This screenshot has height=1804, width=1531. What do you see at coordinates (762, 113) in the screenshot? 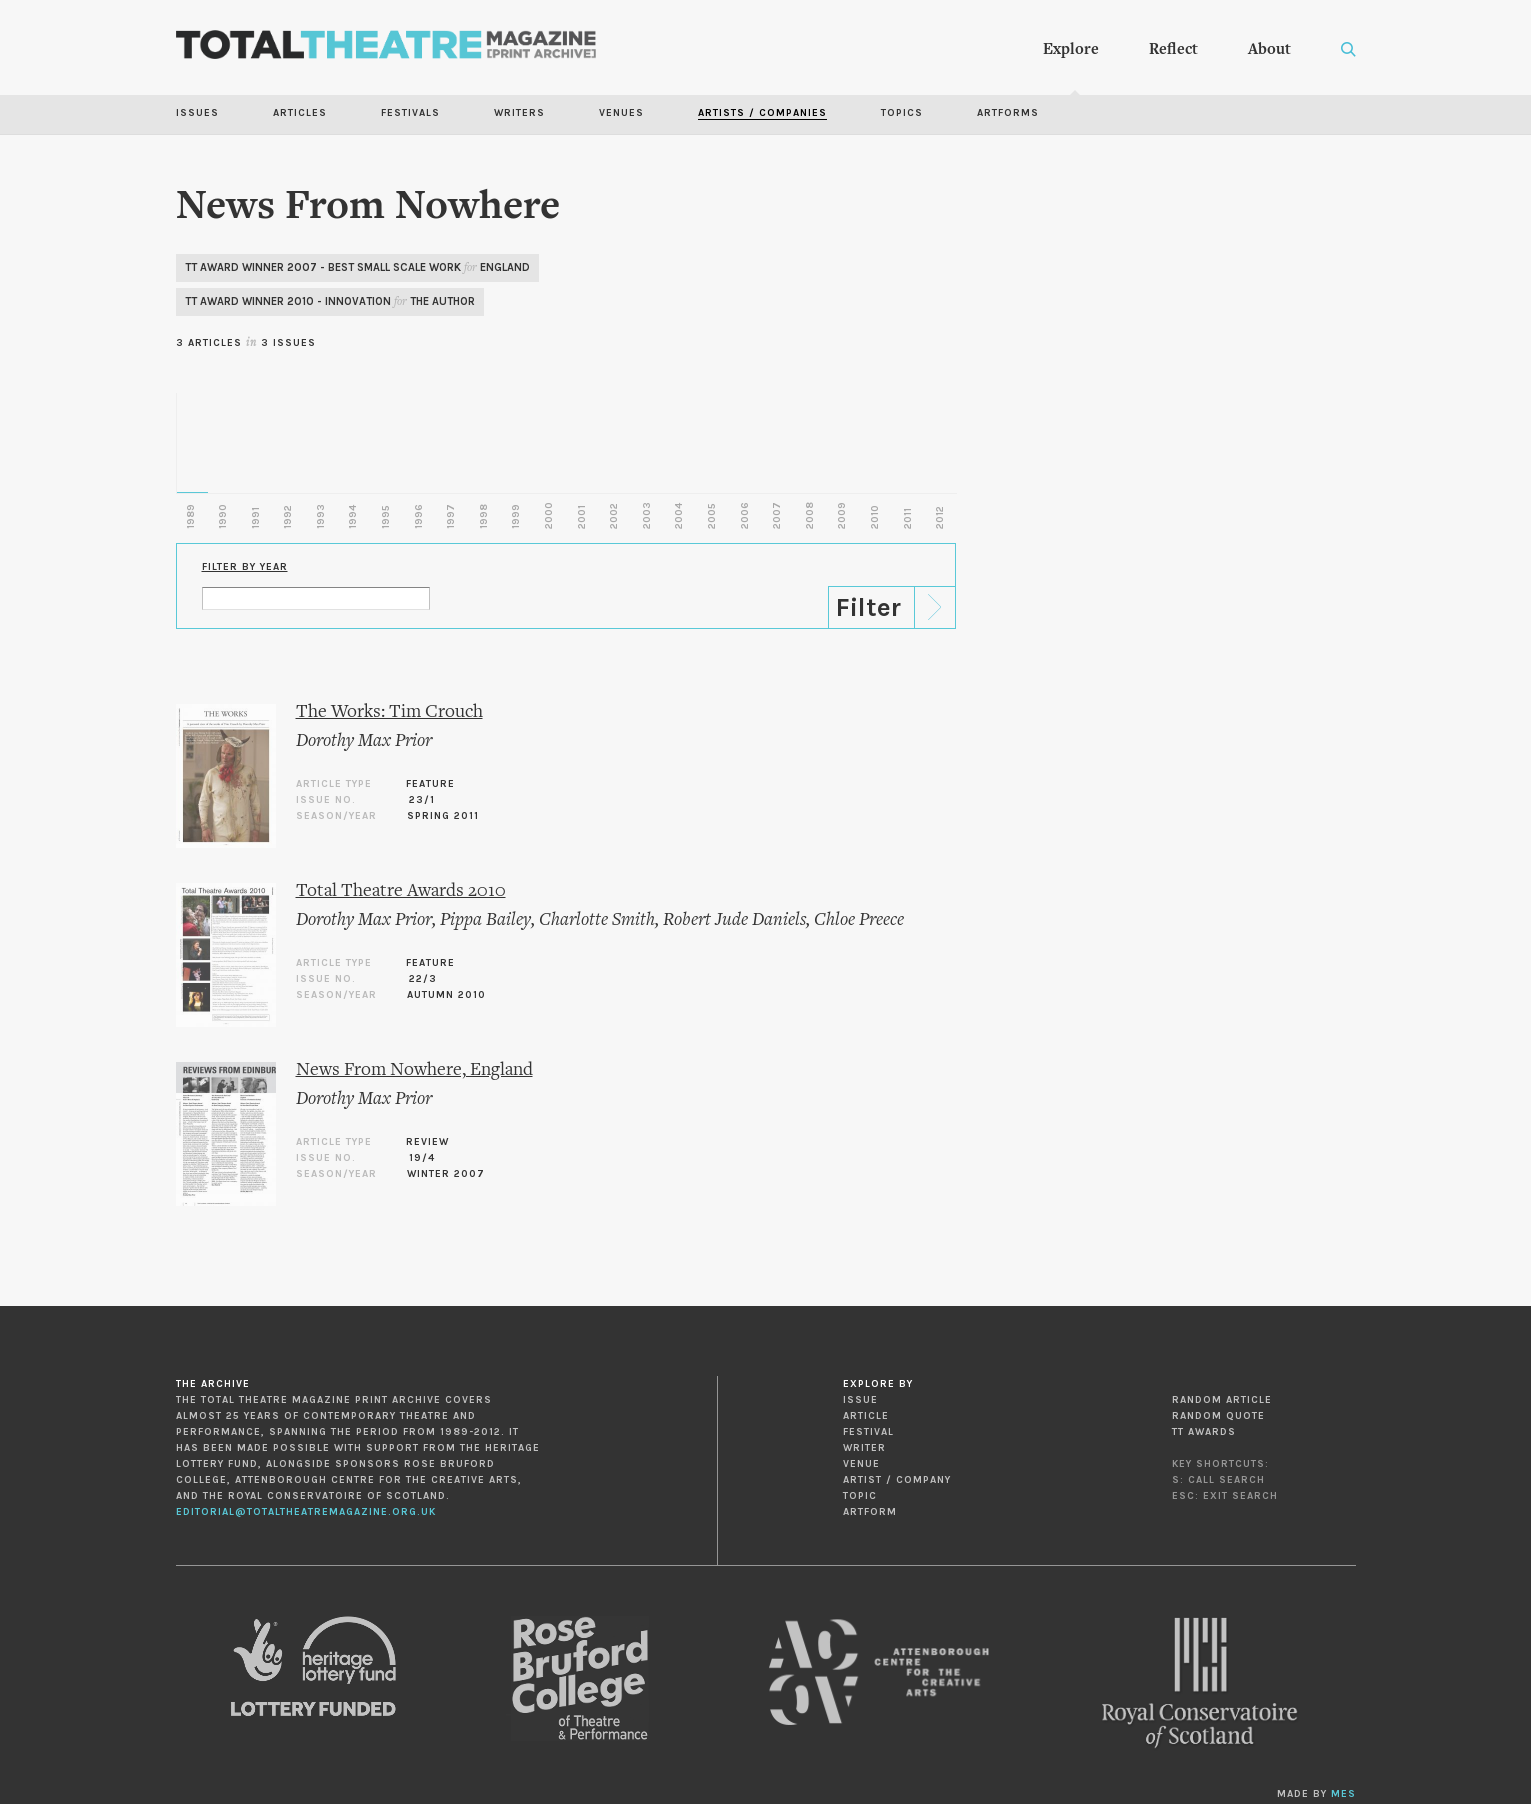
I see `Artists / Companies` at bounding box center [762, 113].